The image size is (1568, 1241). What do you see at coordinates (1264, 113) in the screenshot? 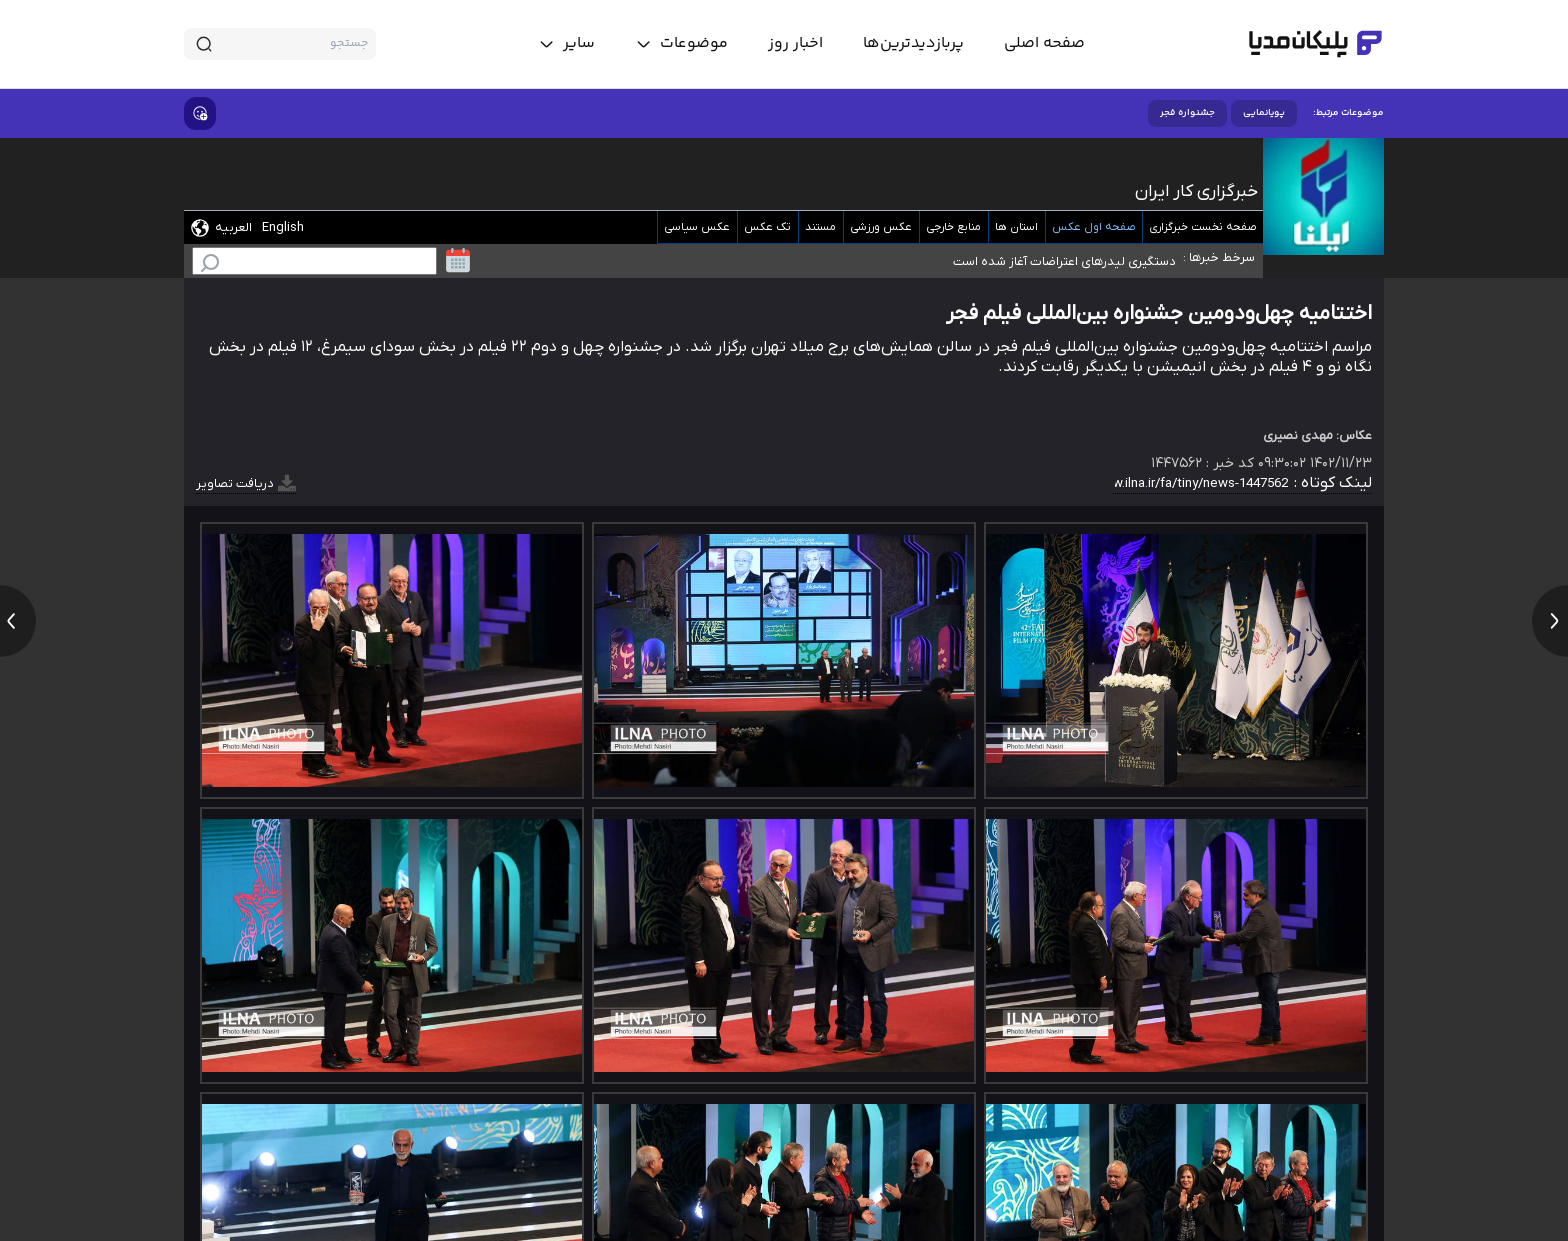
I see `پویانمایی` at bounding box center [1264, 113].